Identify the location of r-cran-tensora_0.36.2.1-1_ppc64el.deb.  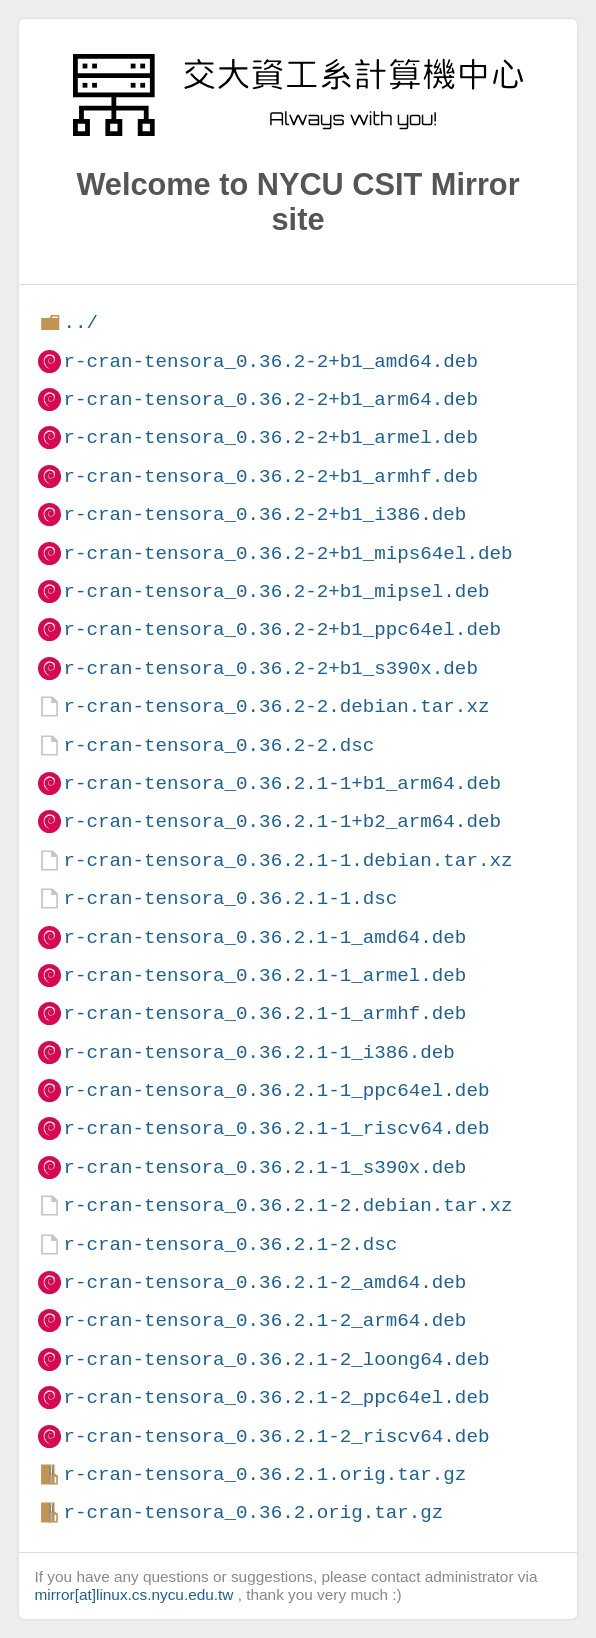
(276, 1090).